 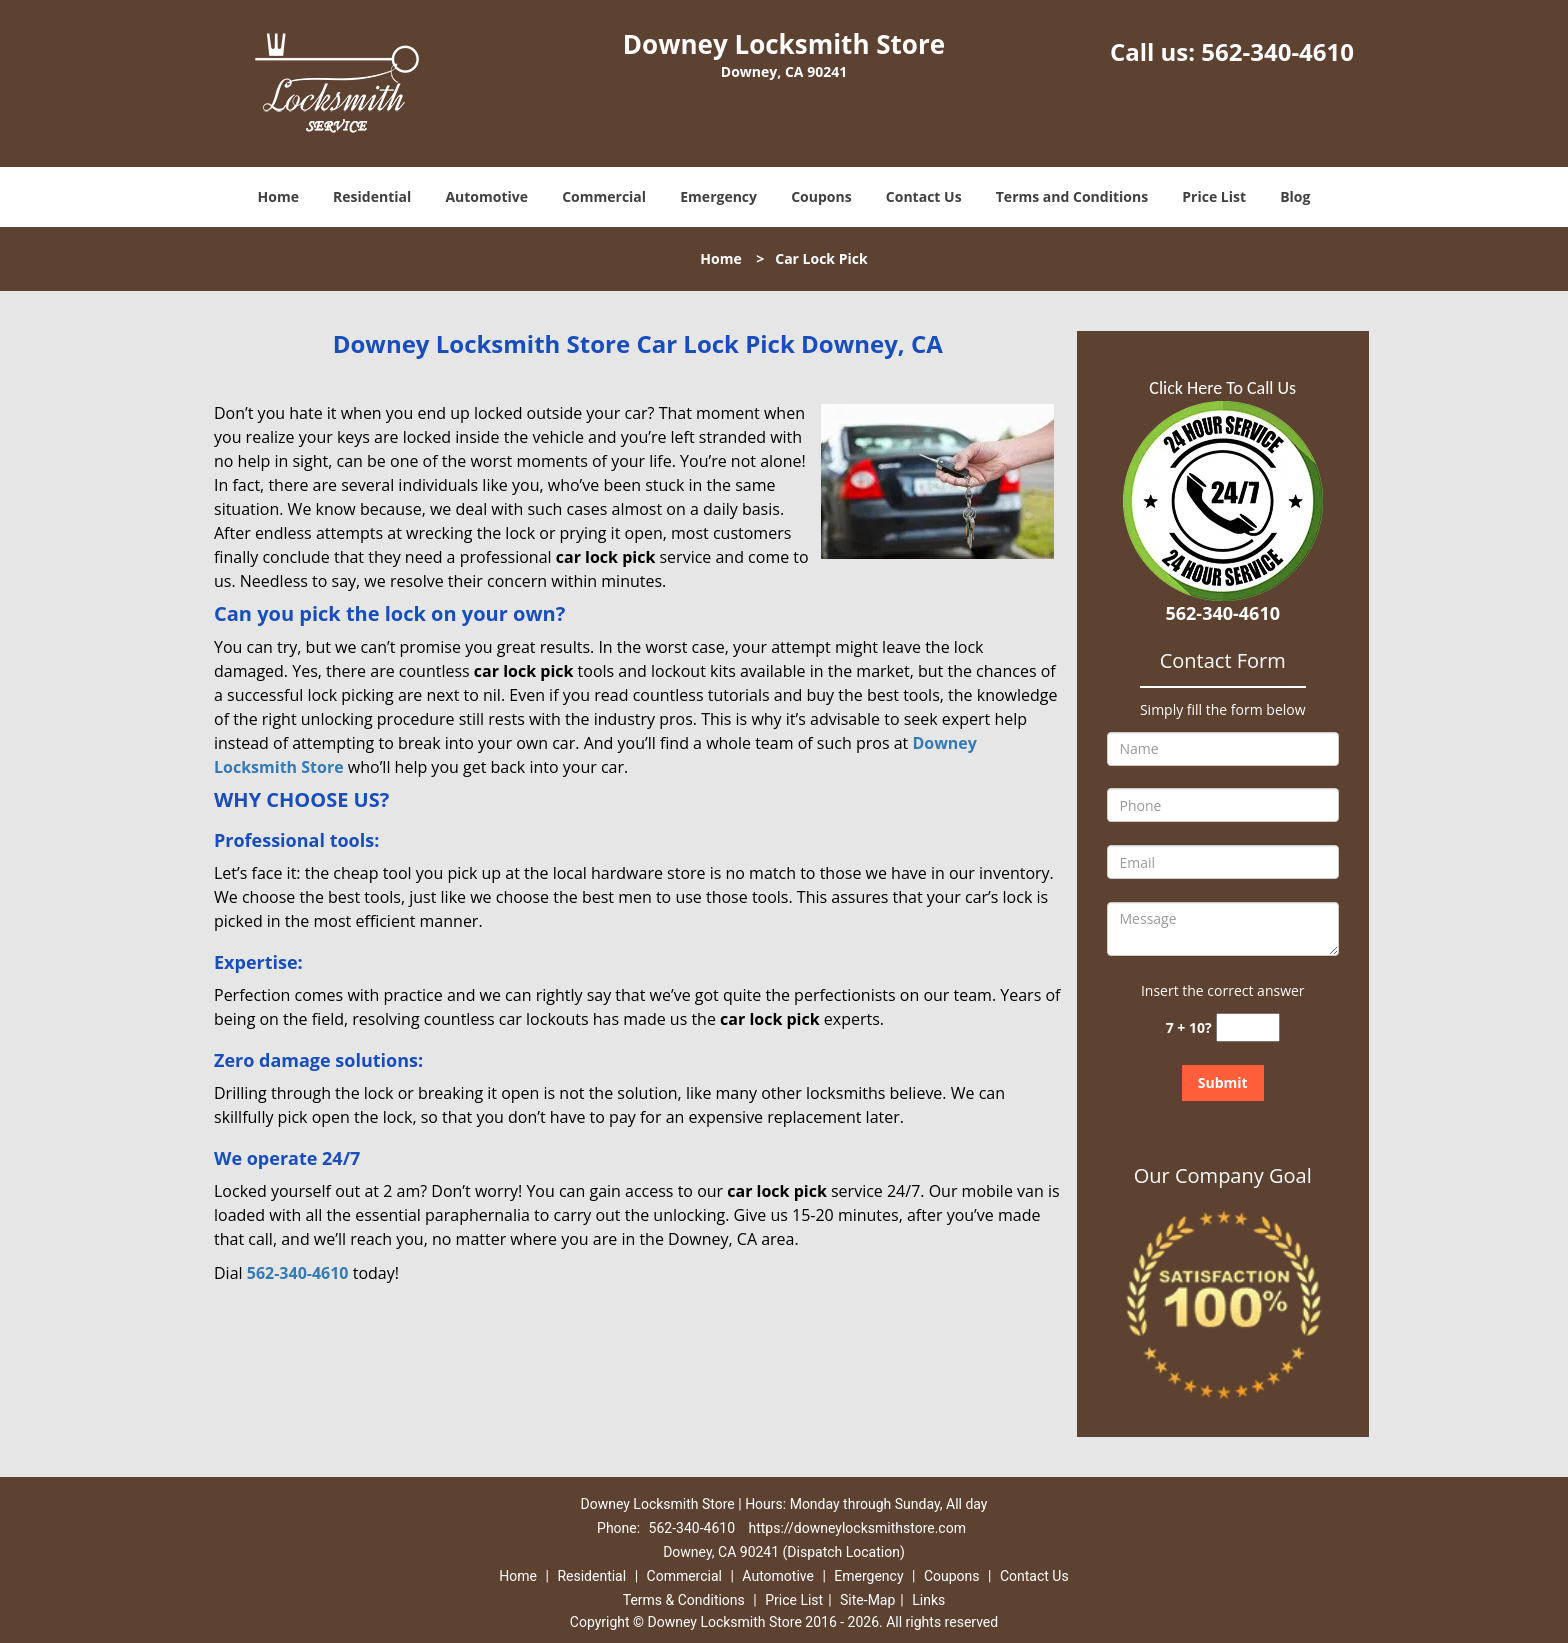 I want to click on Site-Map, so click(x=867, y=1600).